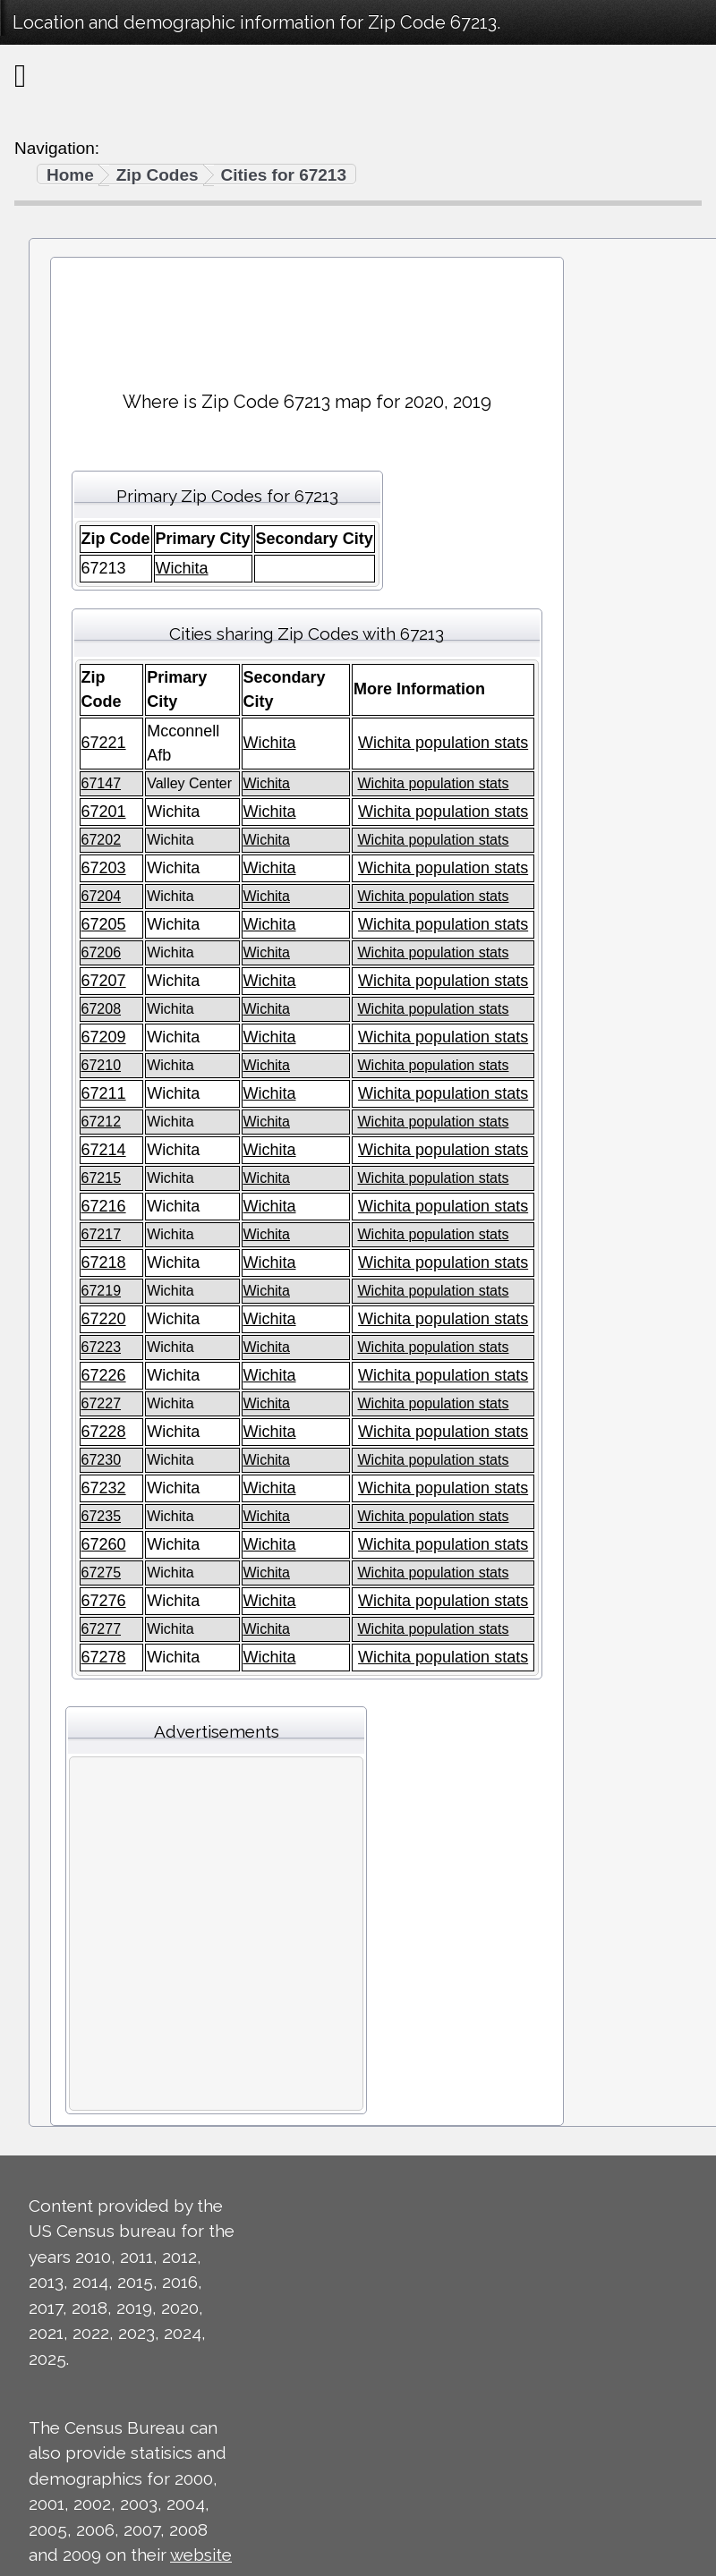  Describe the element at coordinates (103, 1262) in the screenshot. I see `67218` at that location.